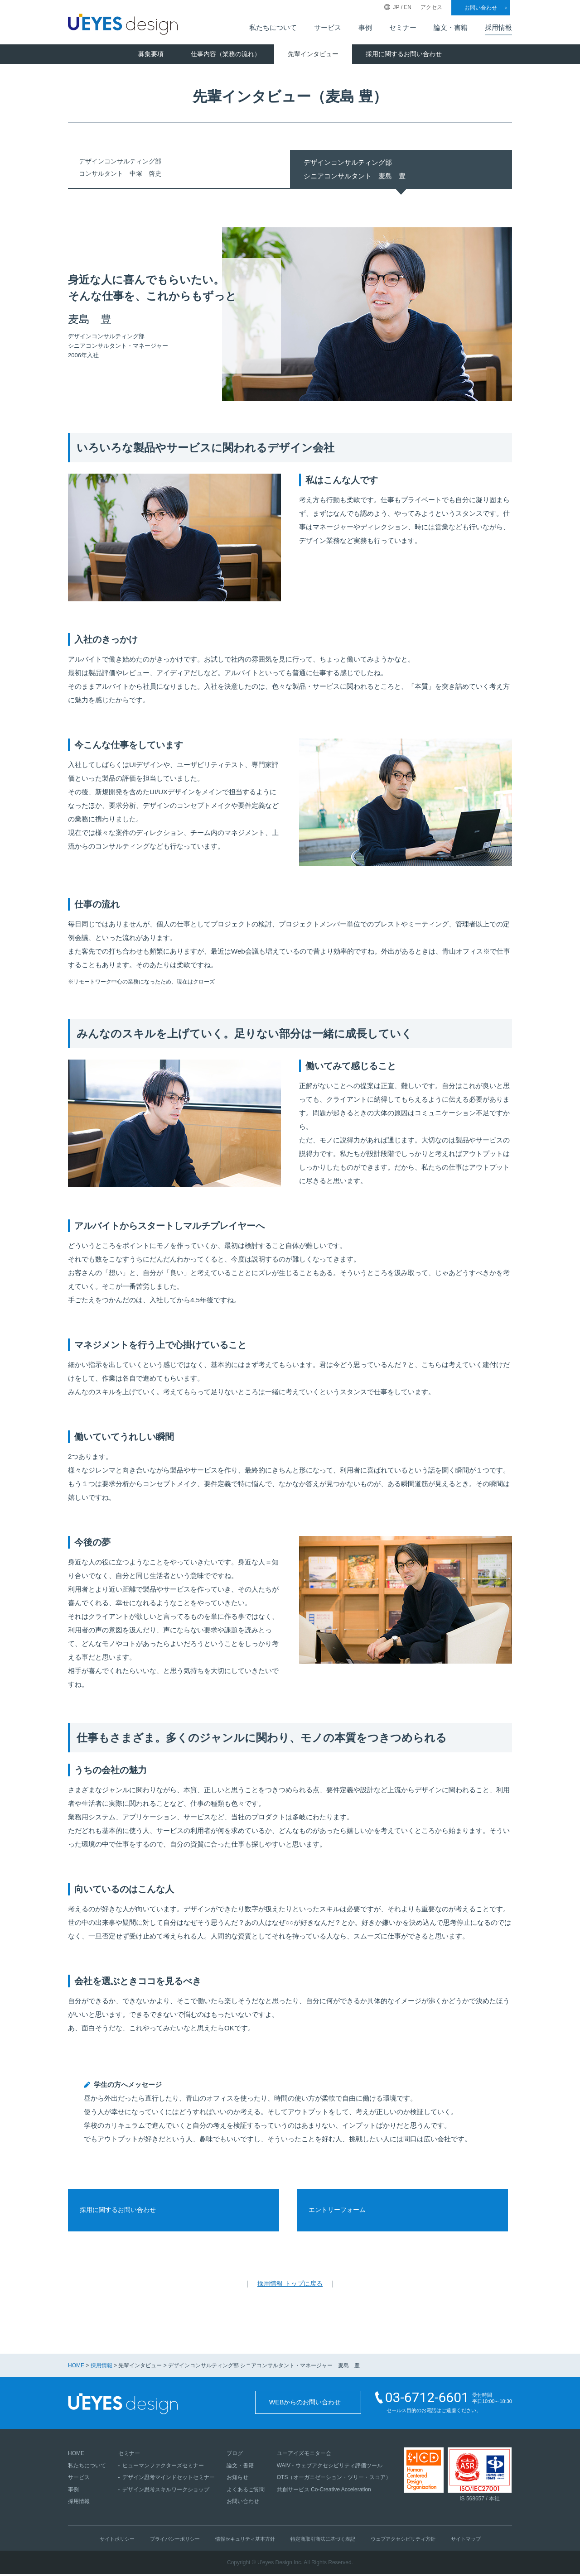  I want to click on アクセス, so click(431, 7).